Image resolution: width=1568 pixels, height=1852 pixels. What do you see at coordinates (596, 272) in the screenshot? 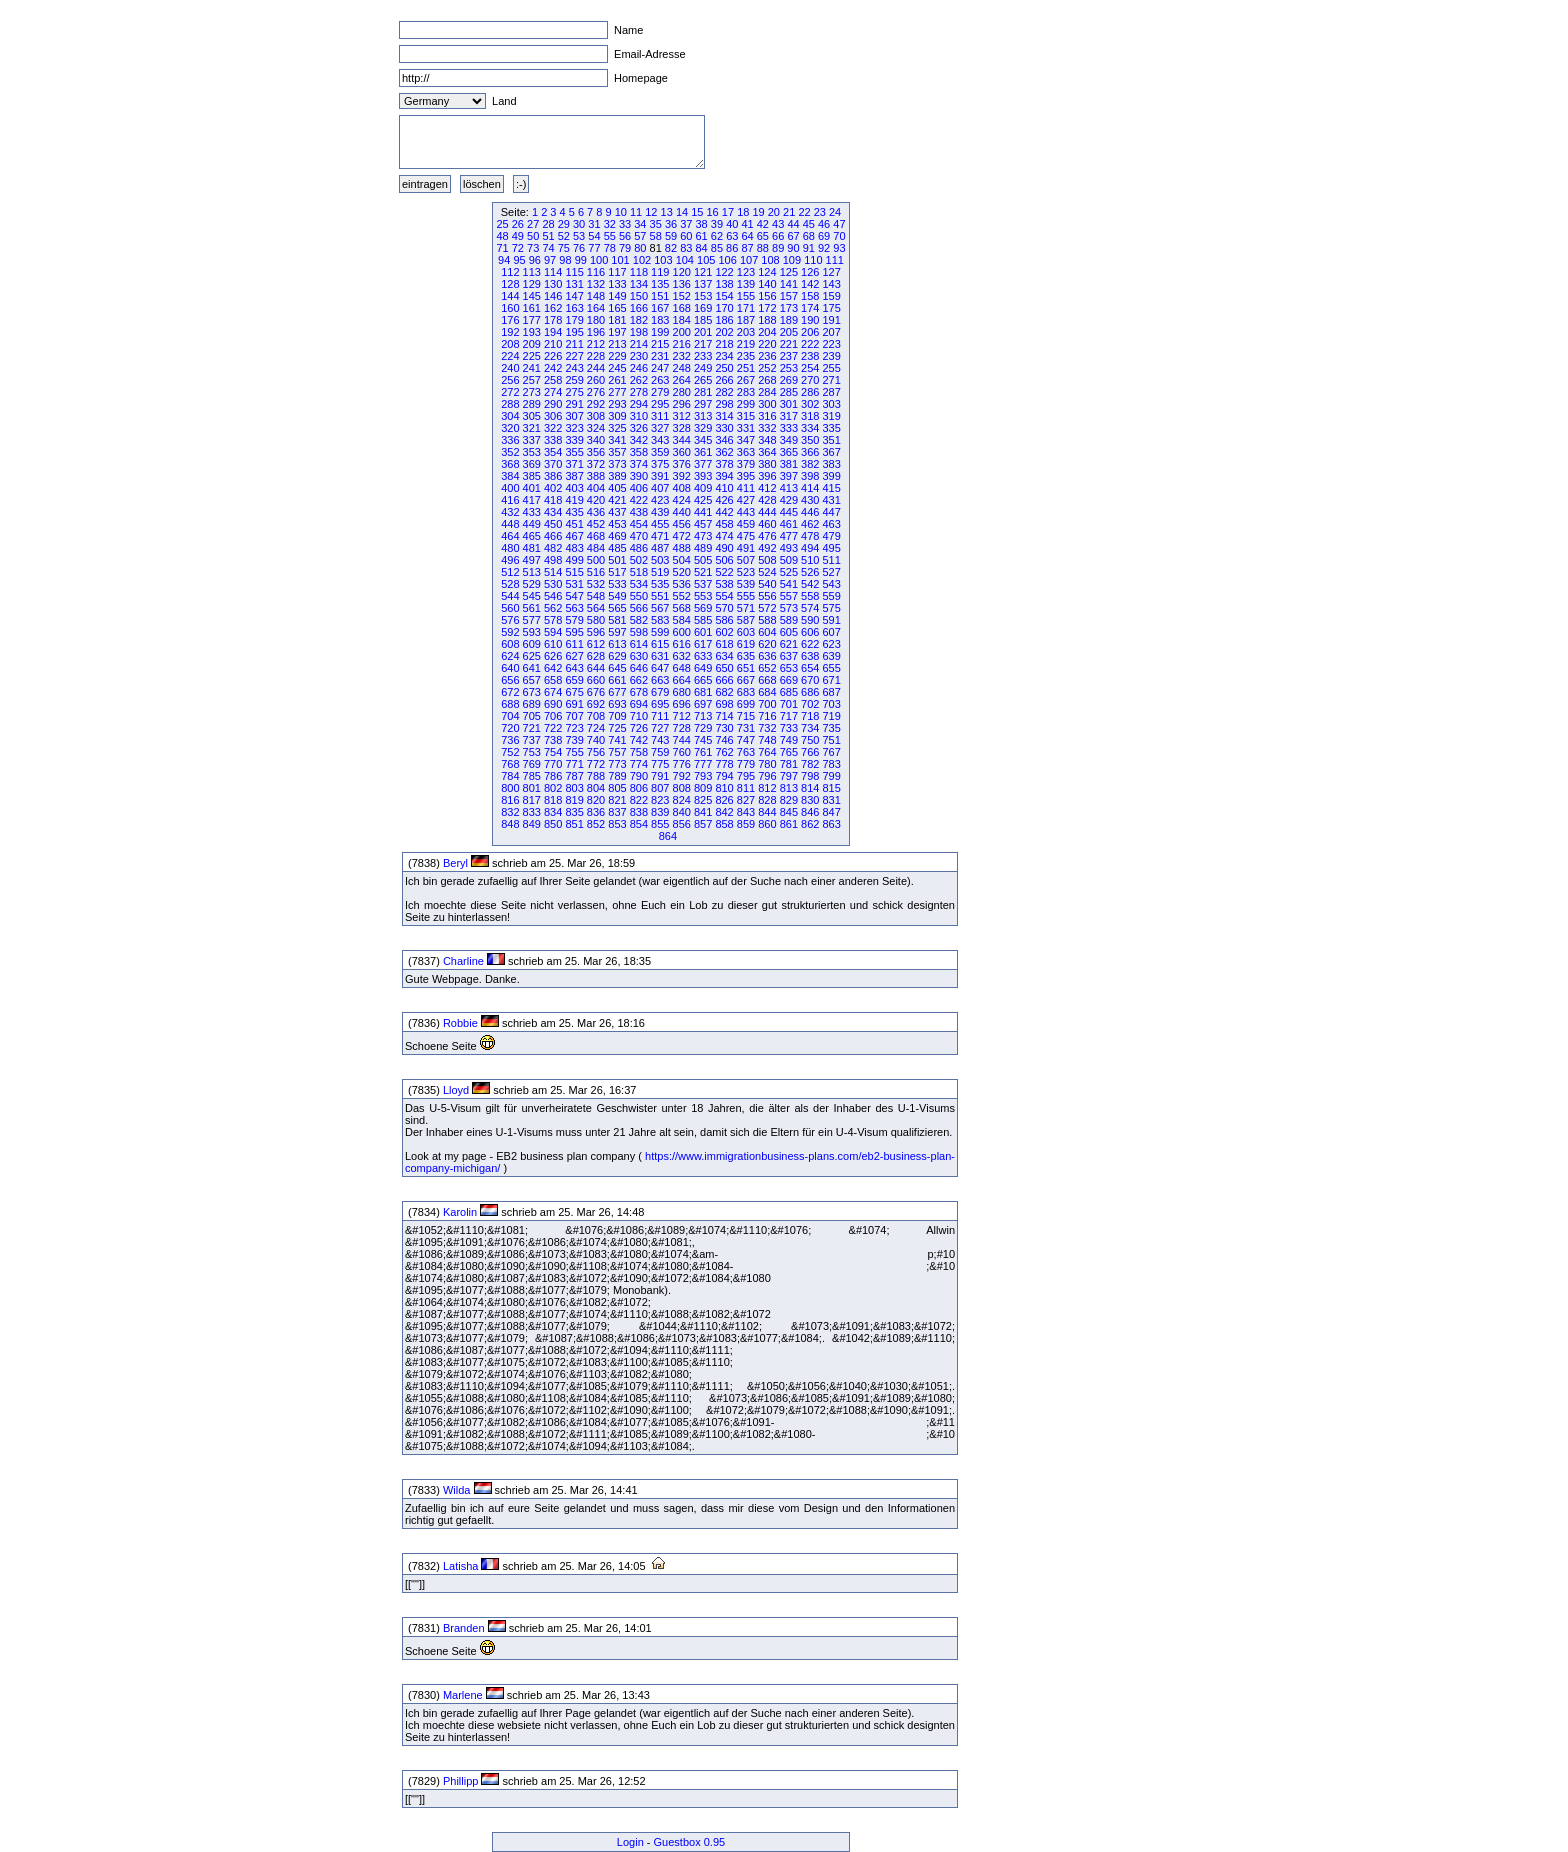
I see `116` at bounding box center [596, 272].